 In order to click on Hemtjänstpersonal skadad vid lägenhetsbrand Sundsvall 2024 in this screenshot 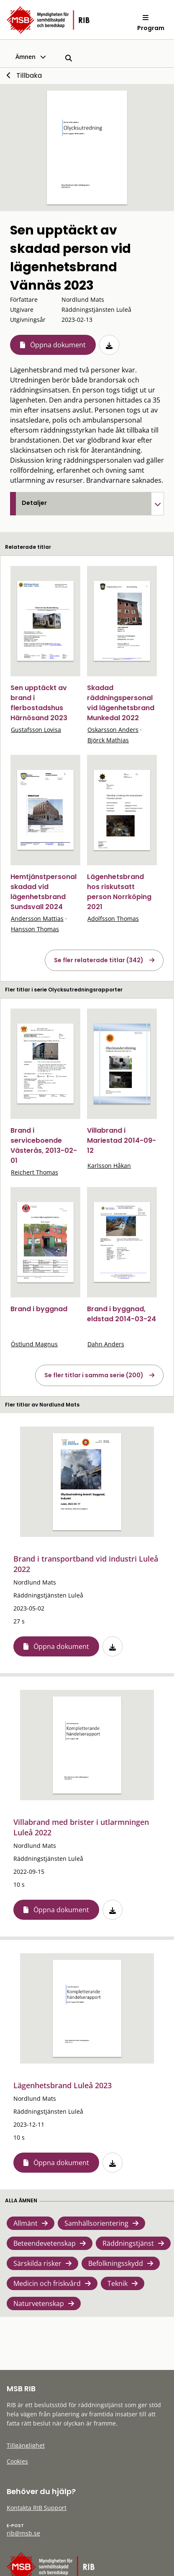, I will do `click(43, 892)`.